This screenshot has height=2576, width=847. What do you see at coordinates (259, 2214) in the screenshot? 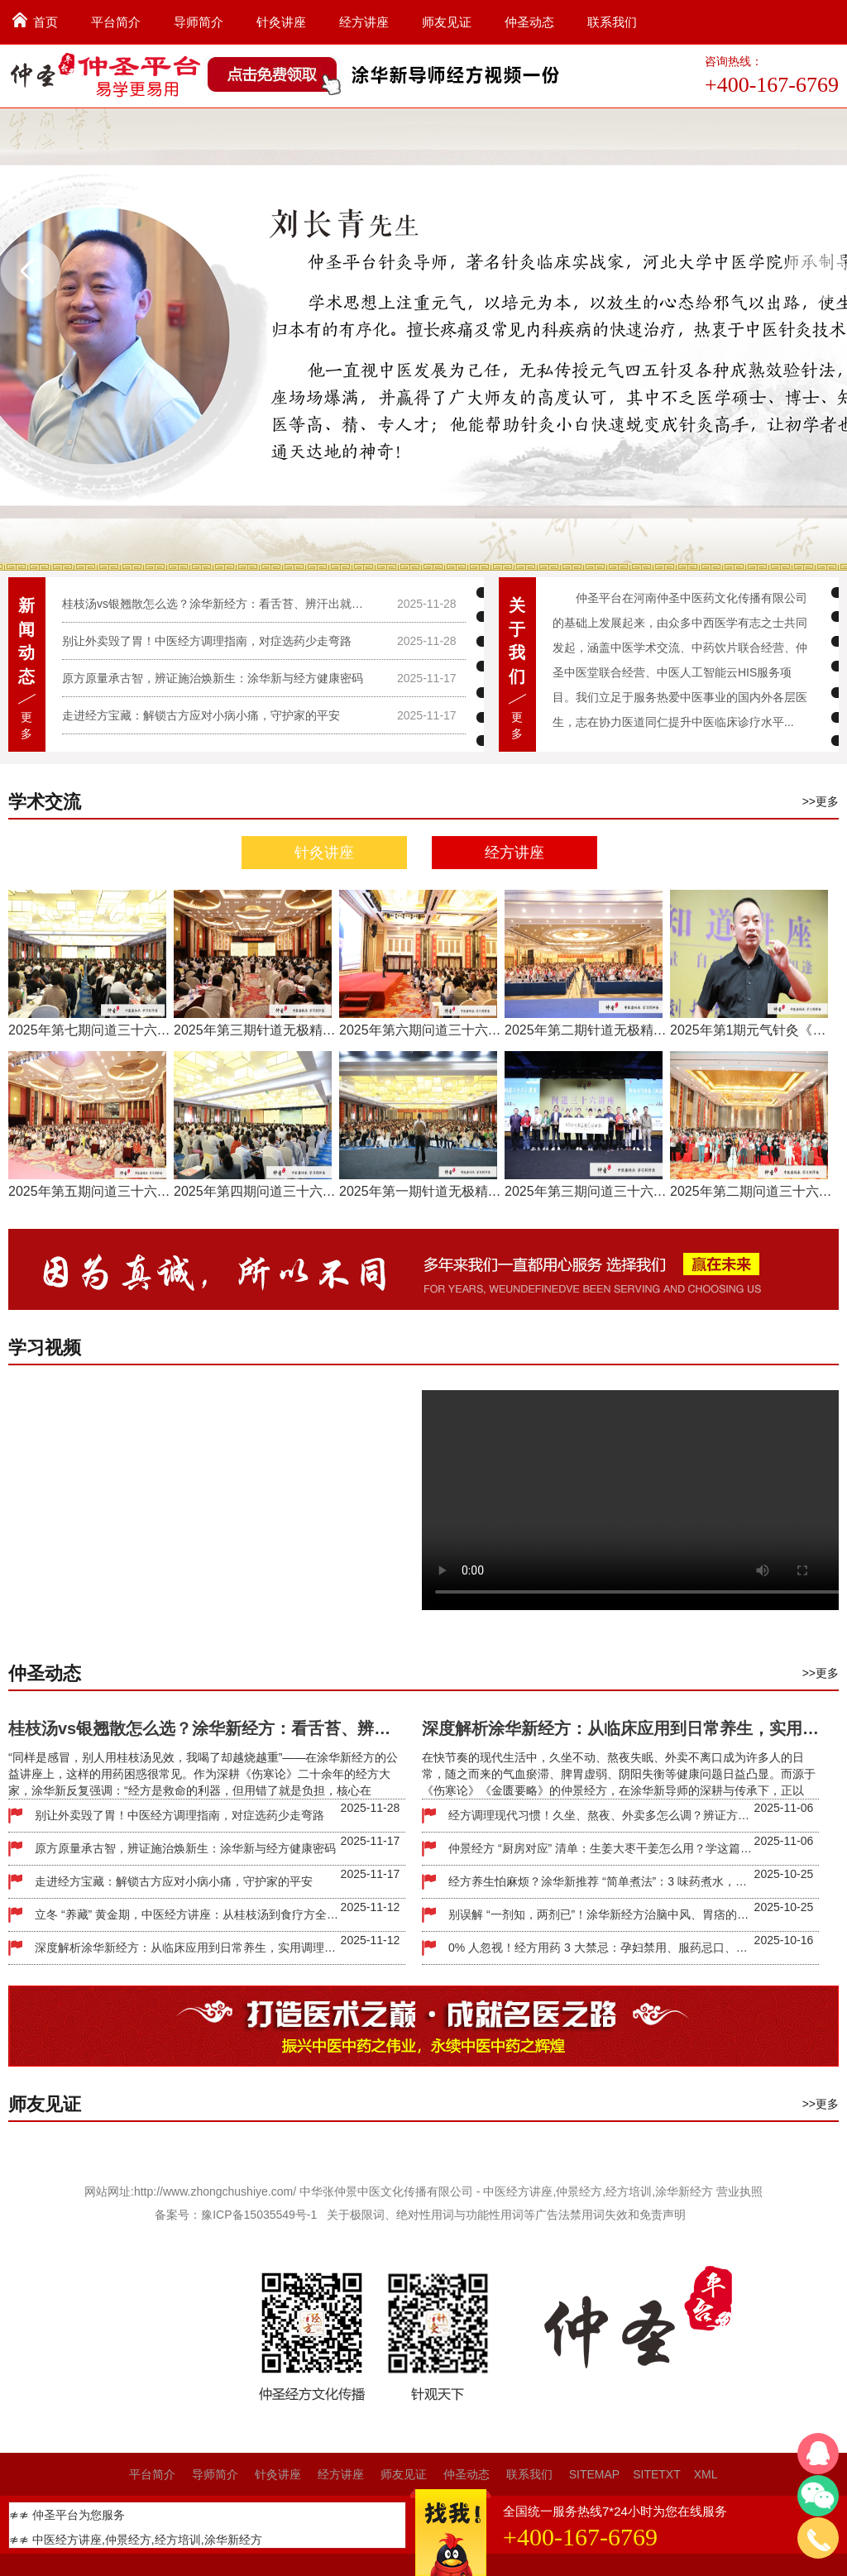
I see `豫ICP备15035549号-1` at bounding box center [259, 2214].